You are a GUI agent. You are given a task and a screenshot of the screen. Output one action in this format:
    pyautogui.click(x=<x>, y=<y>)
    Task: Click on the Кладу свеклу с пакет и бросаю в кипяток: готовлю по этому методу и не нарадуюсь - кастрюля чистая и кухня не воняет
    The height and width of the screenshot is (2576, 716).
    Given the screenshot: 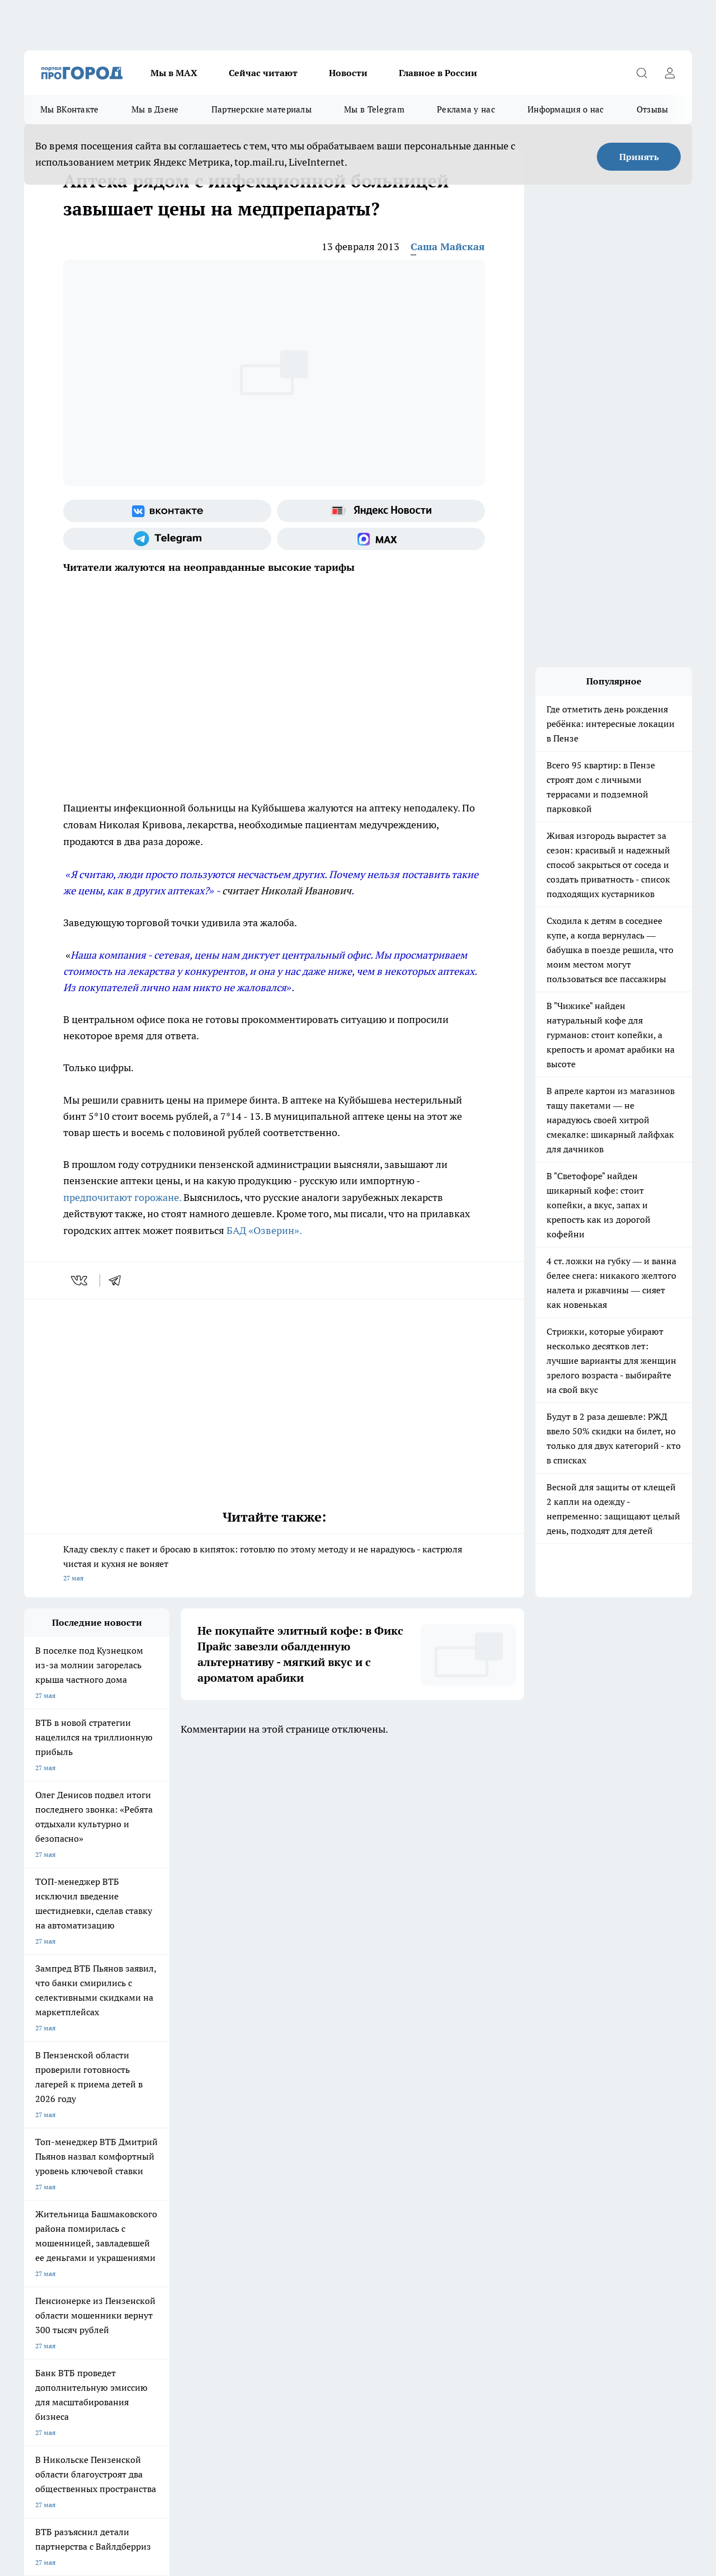 What is the action you would take?
    pyautogui.click(x=274, y=1564)
    